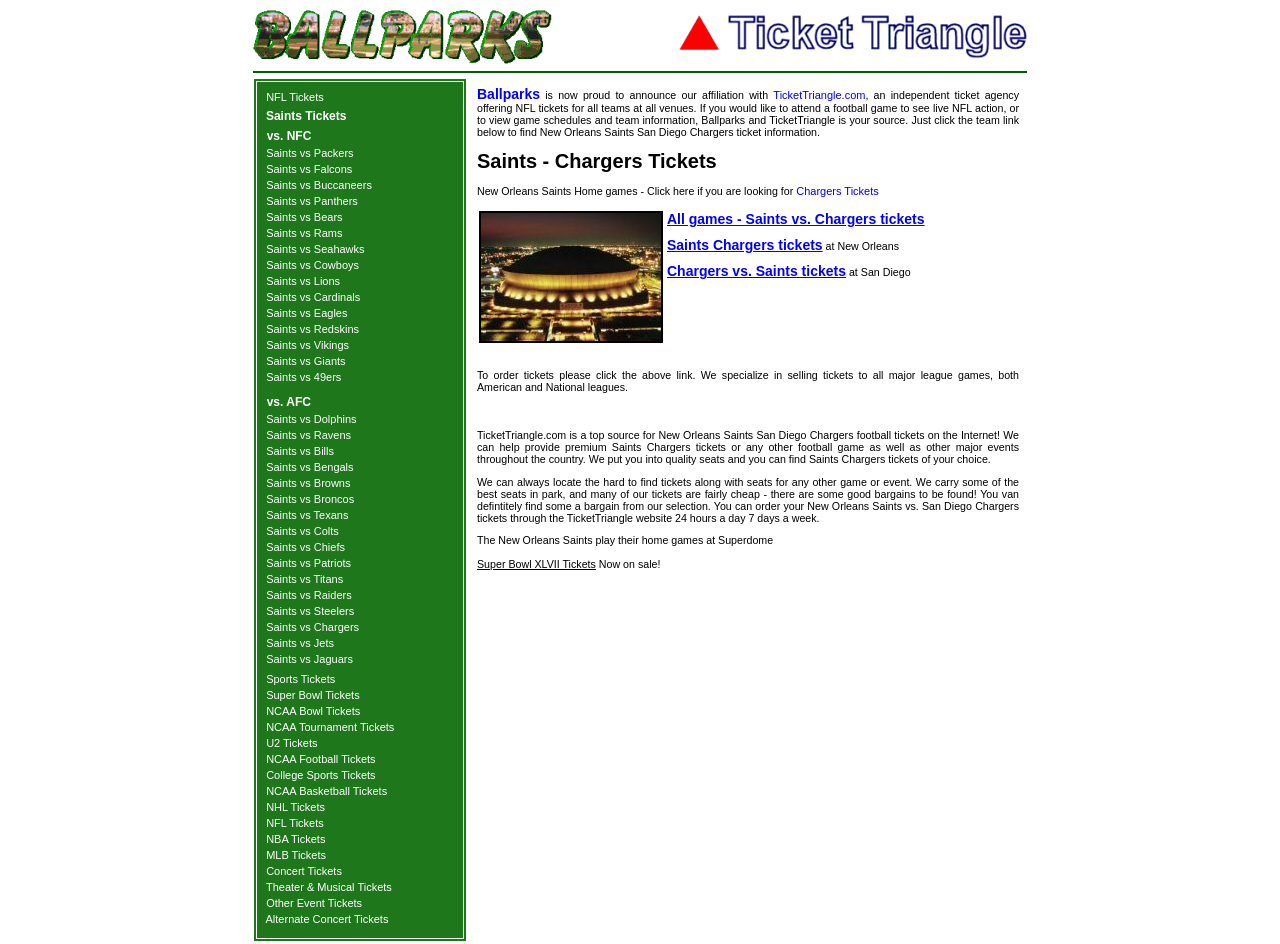 Image resolution: width=1280 pixels, height=944 pixels. I want to click on Saints vs Bears, so click(304, 217).